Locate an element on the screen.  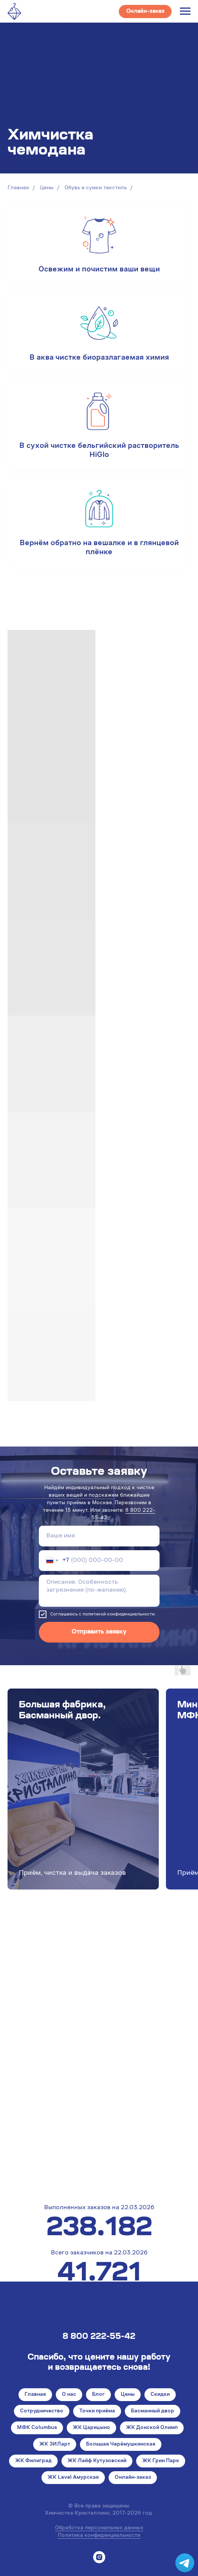
О нас is located at coordinates (69, 2394).